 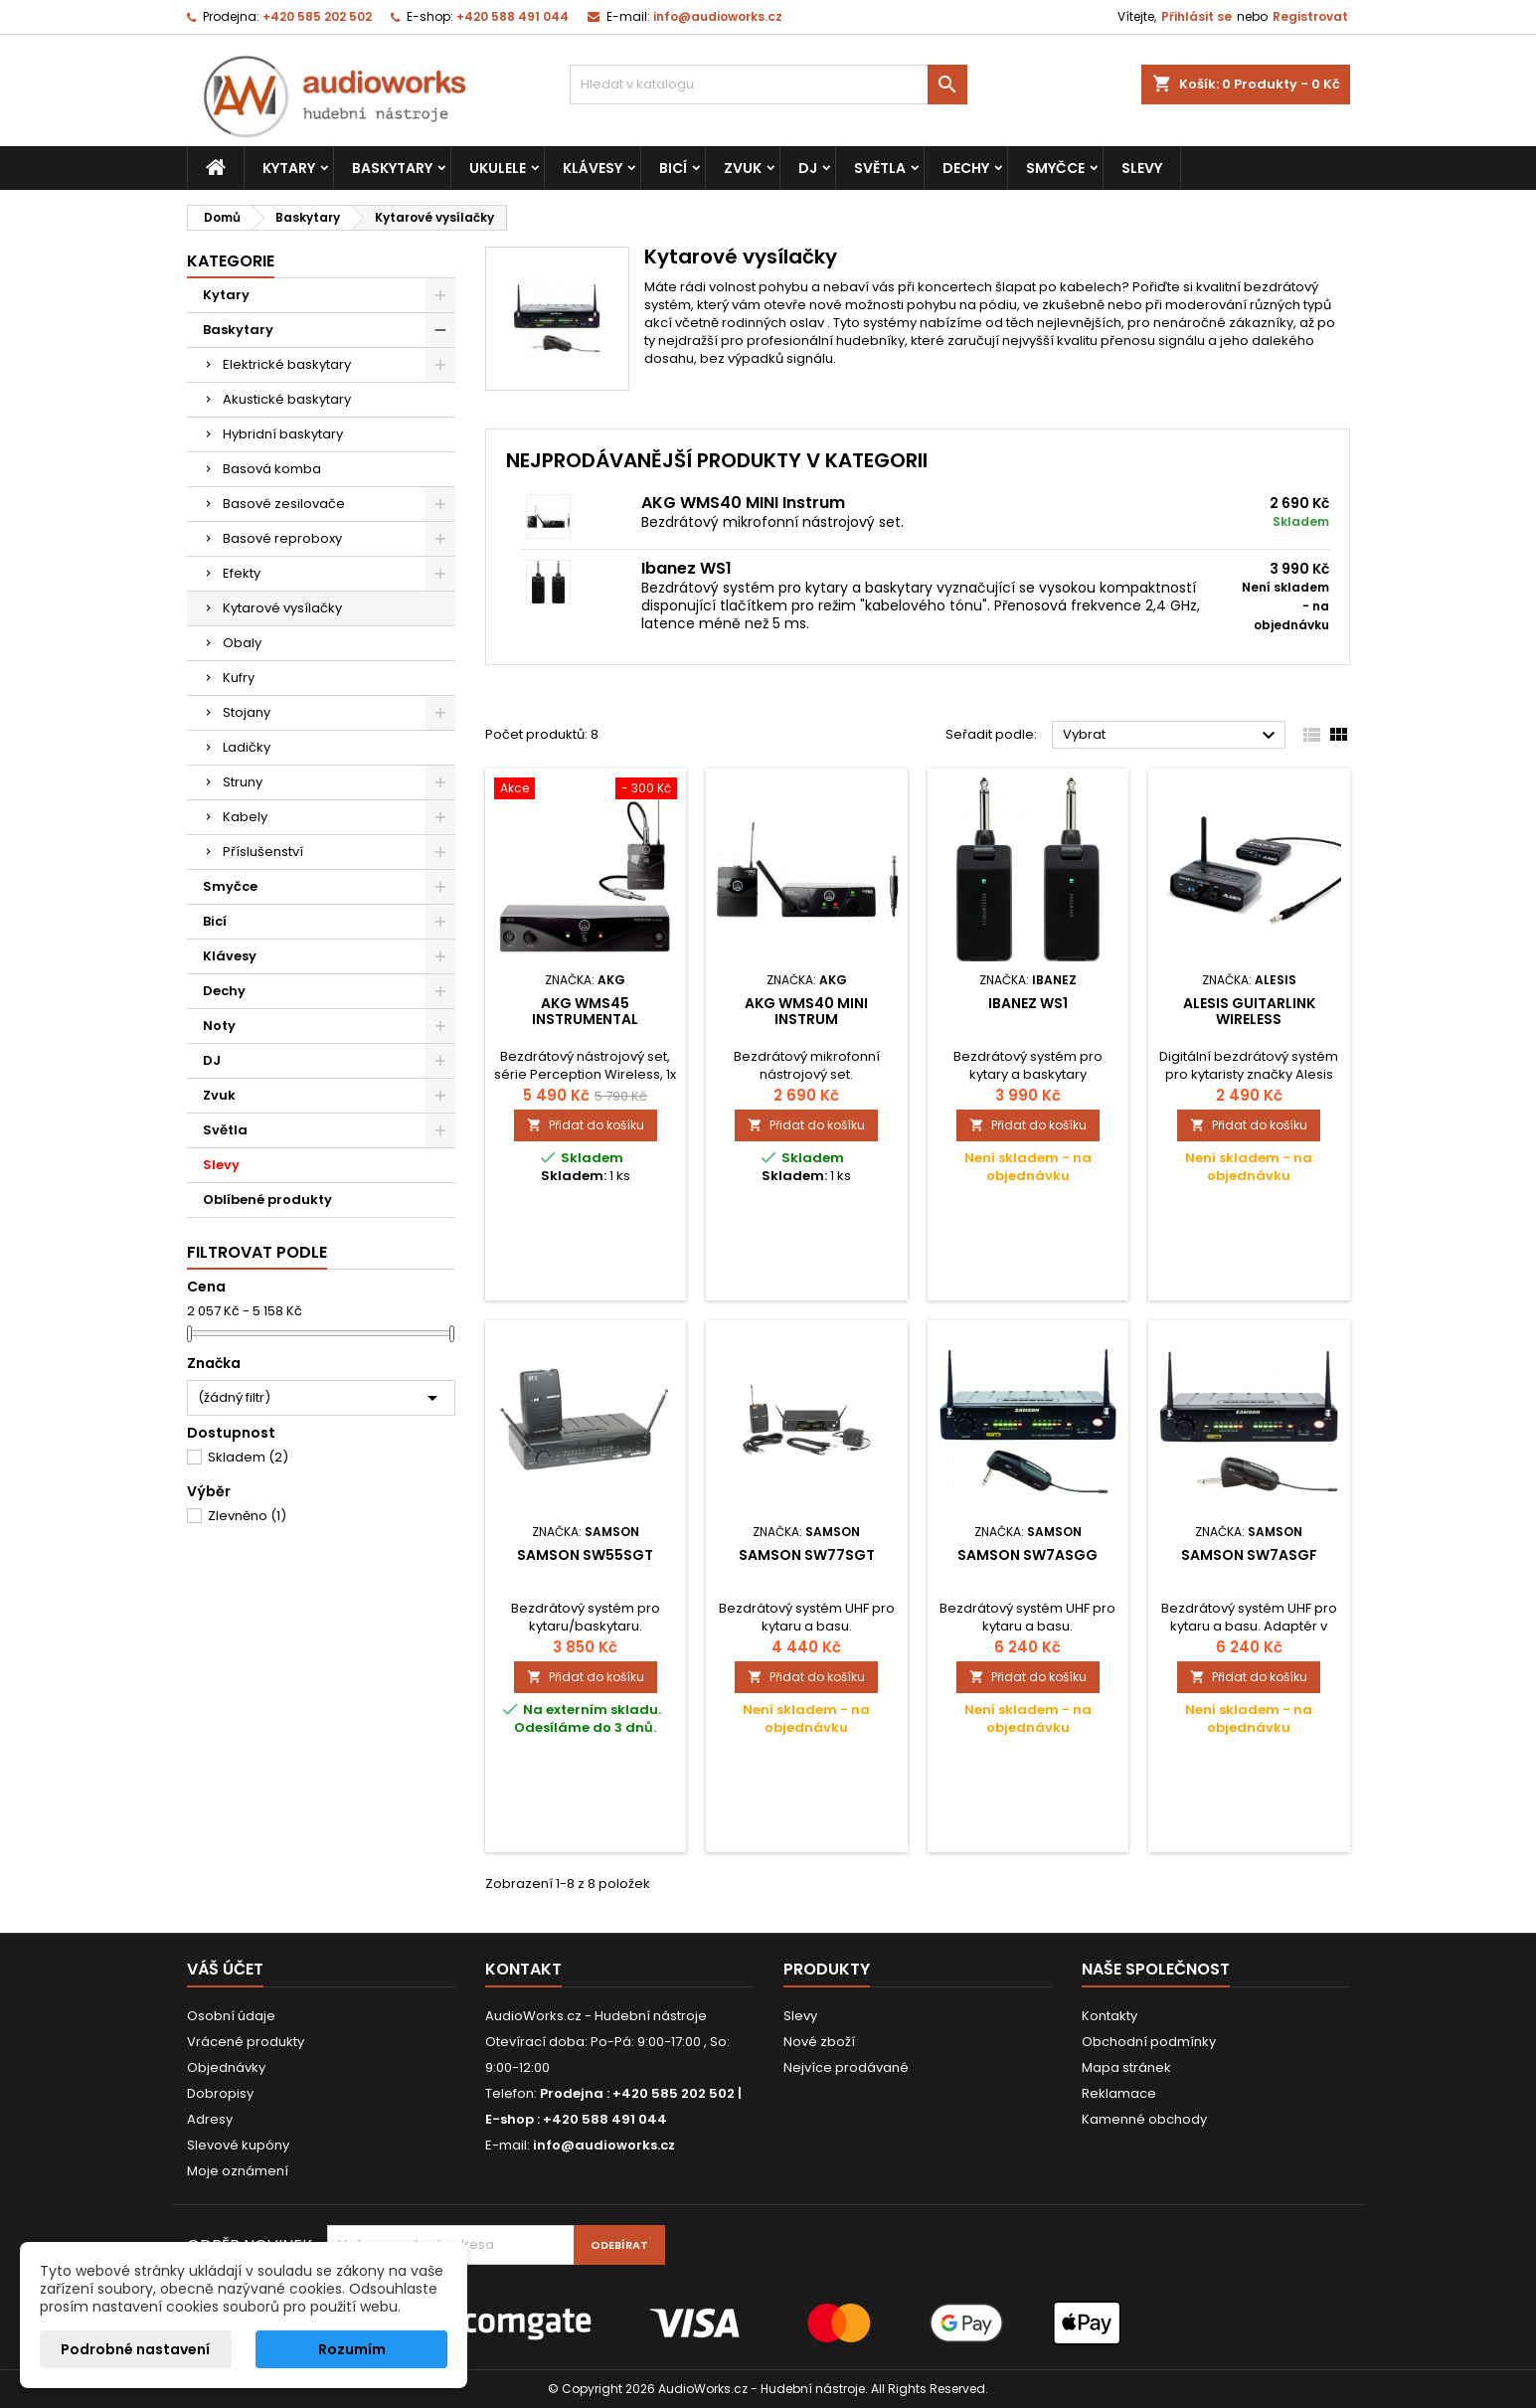 I want to click on Kabely, so click(x=245, y=816).